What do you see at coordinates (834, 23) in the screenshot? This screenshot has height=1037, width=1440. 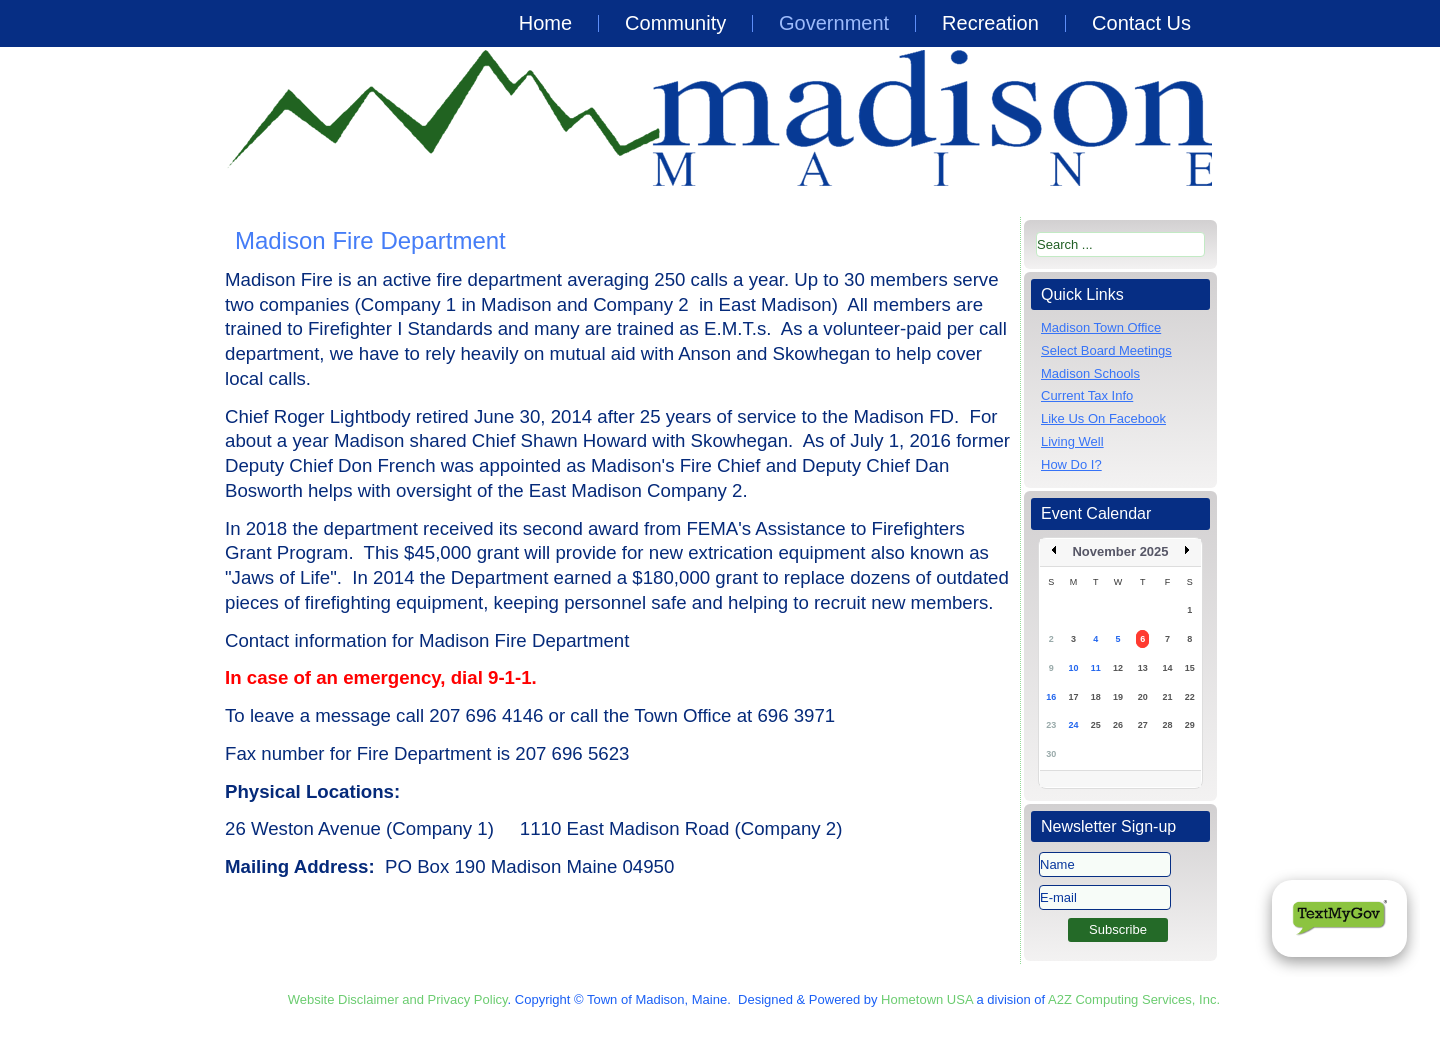 I see `Government` at bounding box center [834, 23].